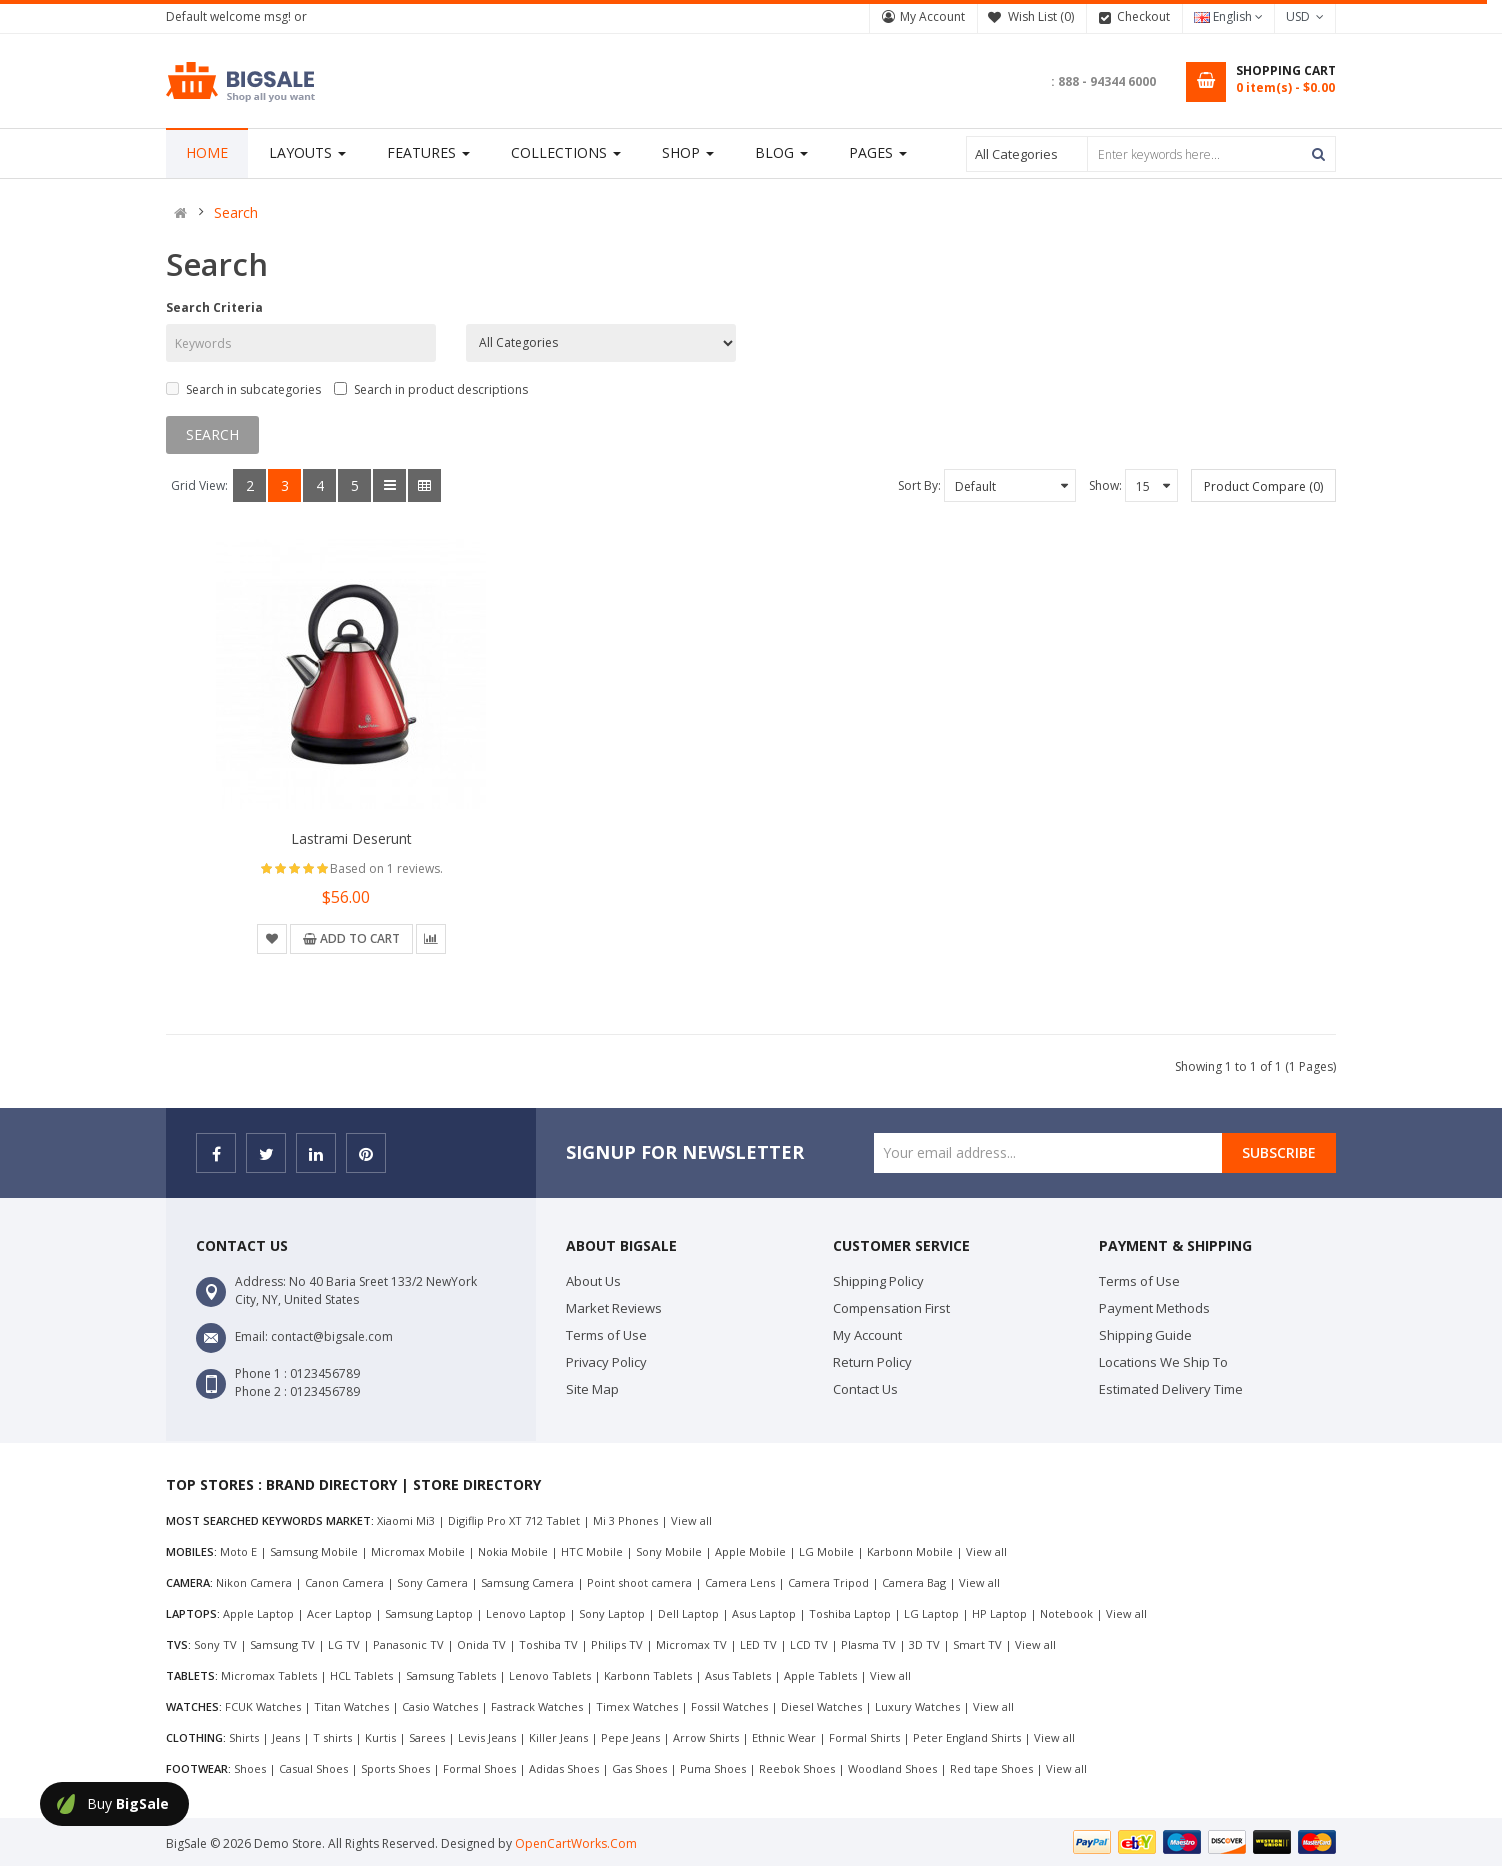 This screenshot has height=1866, width=1502. Describe the element at coordinates (527, 1582) in the screenshot. I see `Samsung Camera` at that location.